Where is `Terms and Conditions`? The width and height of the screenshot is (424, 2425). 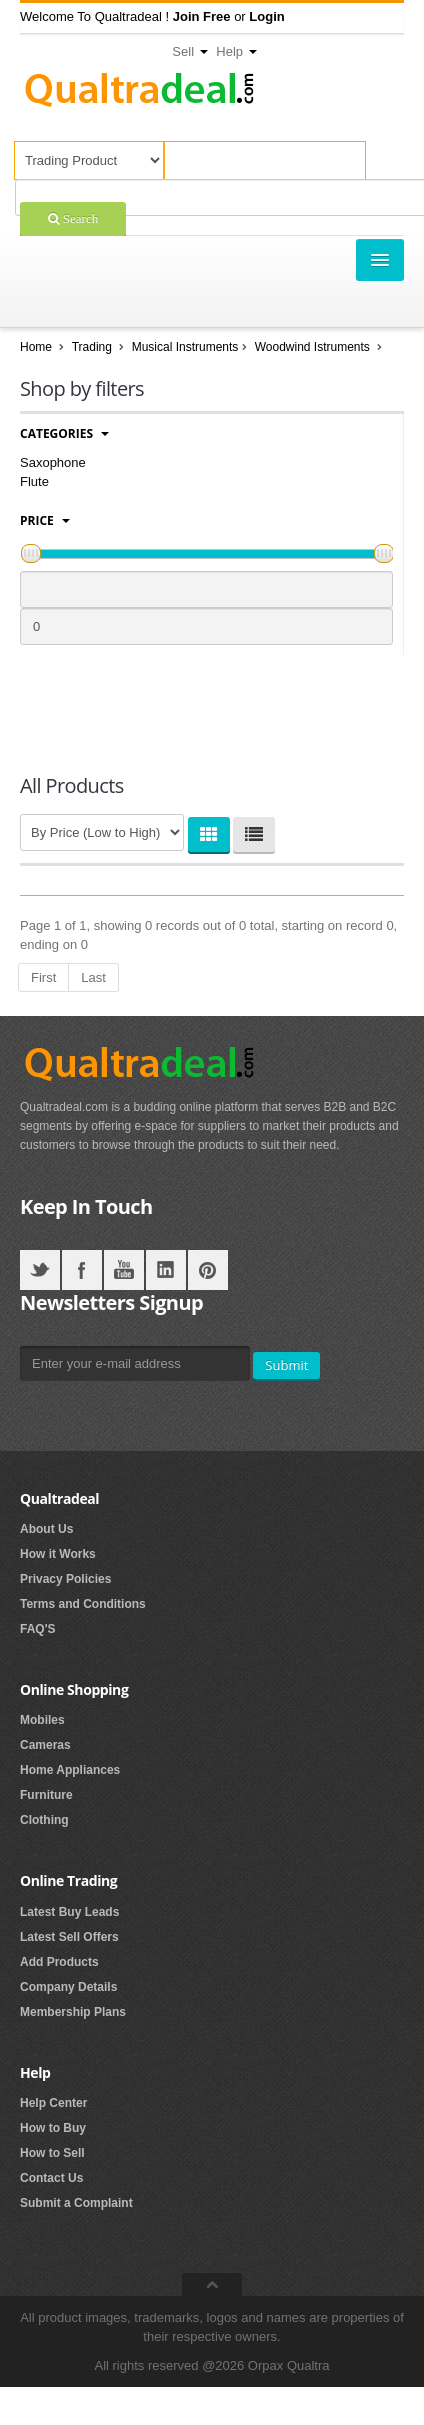
Terms and Conditions is located at coordinates (83, 1604).